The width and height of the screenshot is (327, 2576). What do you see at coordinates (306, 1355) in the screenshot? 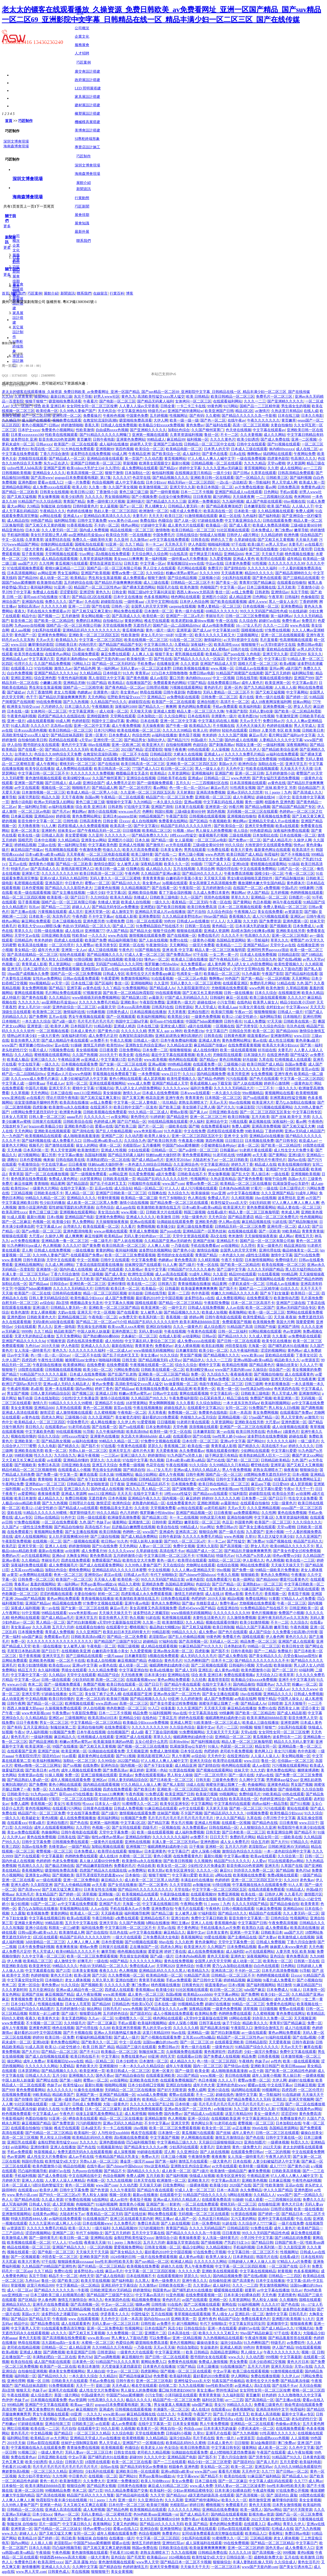
I see `丁香美女社区` at bounding box center [306, 1355].